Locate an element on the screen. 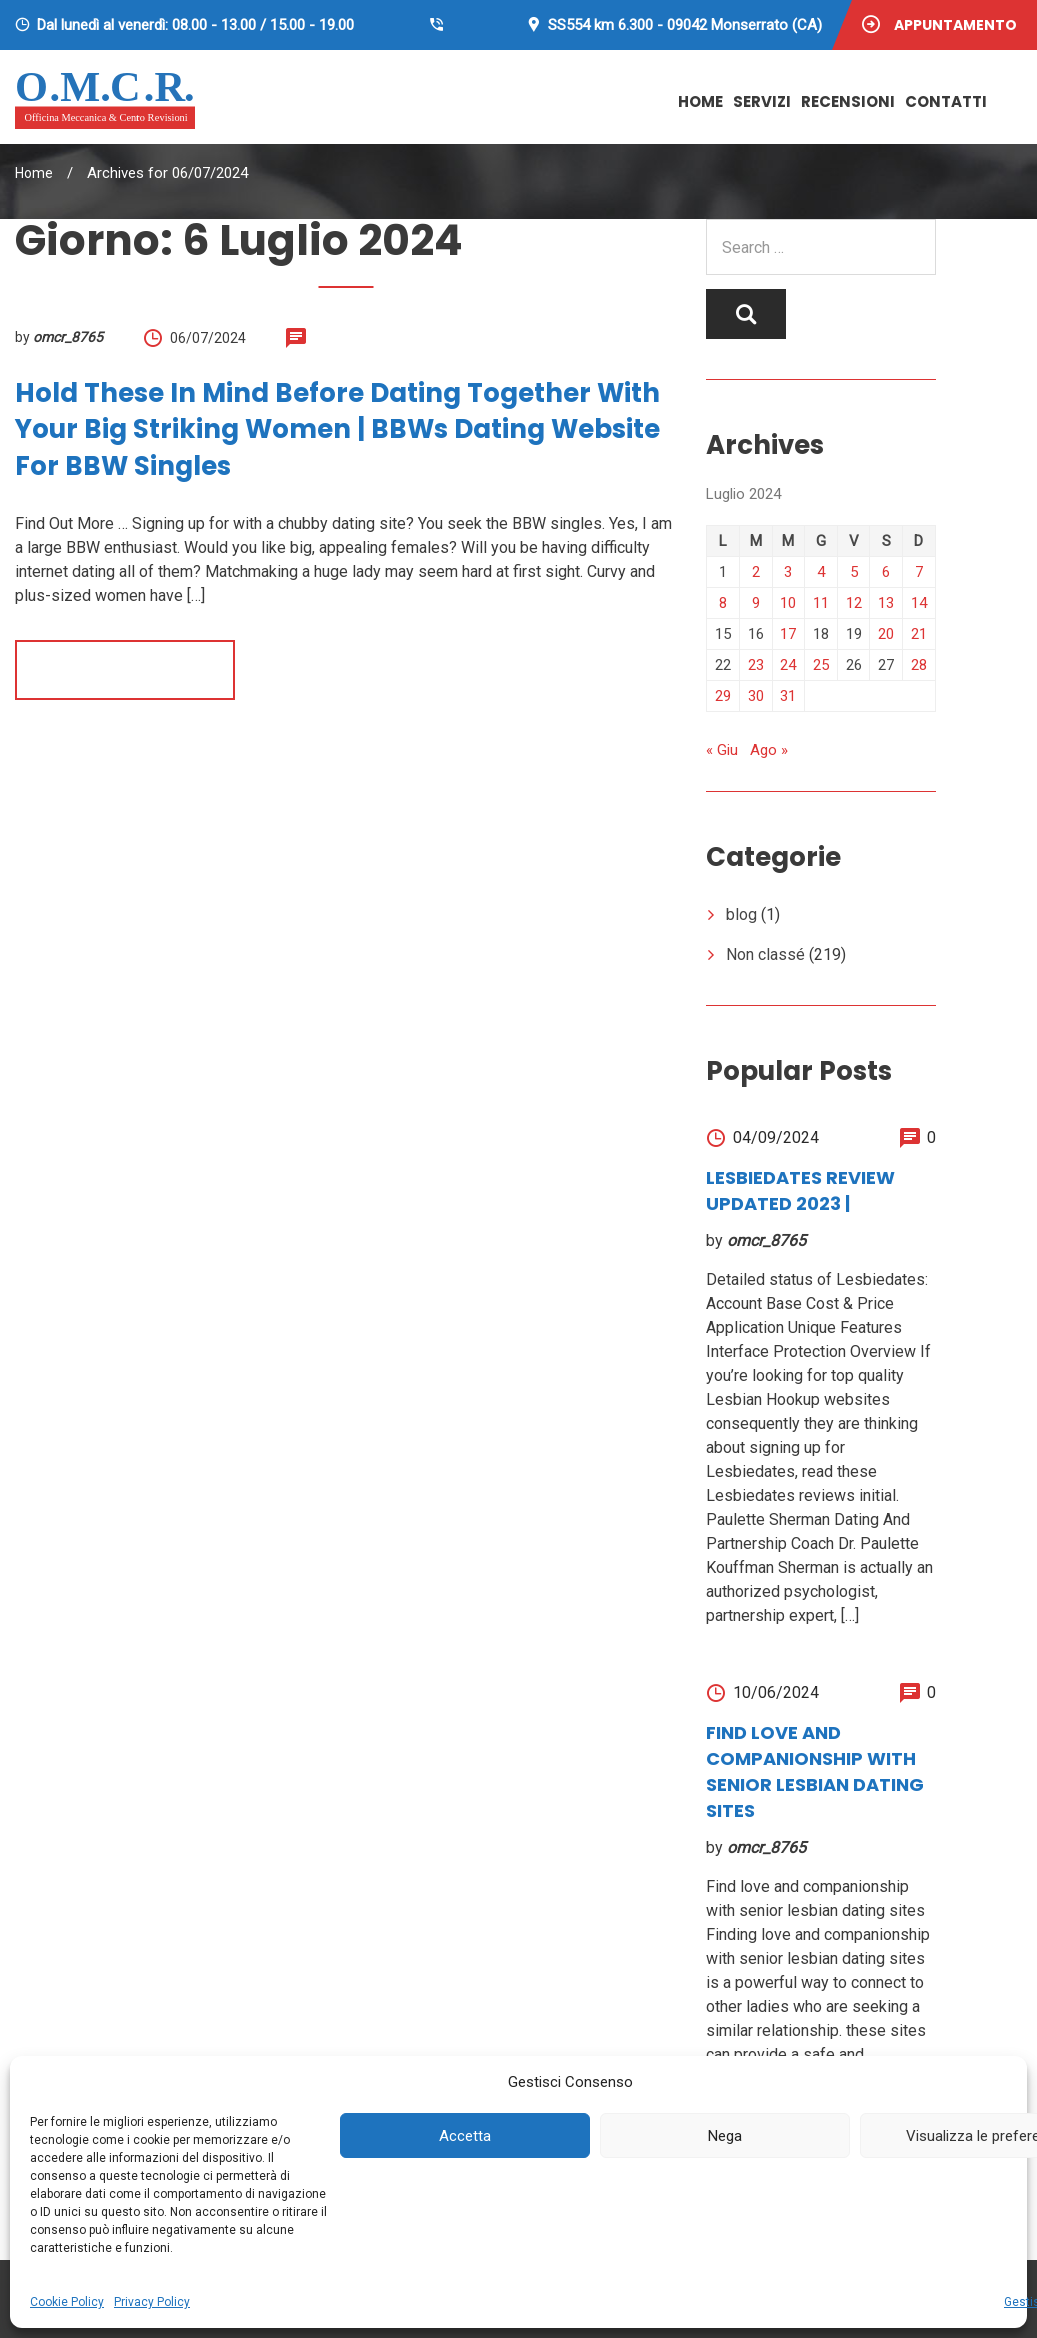 This screenshot has height=2338, width=1037. Nega is located at coordinates (725, 2136).